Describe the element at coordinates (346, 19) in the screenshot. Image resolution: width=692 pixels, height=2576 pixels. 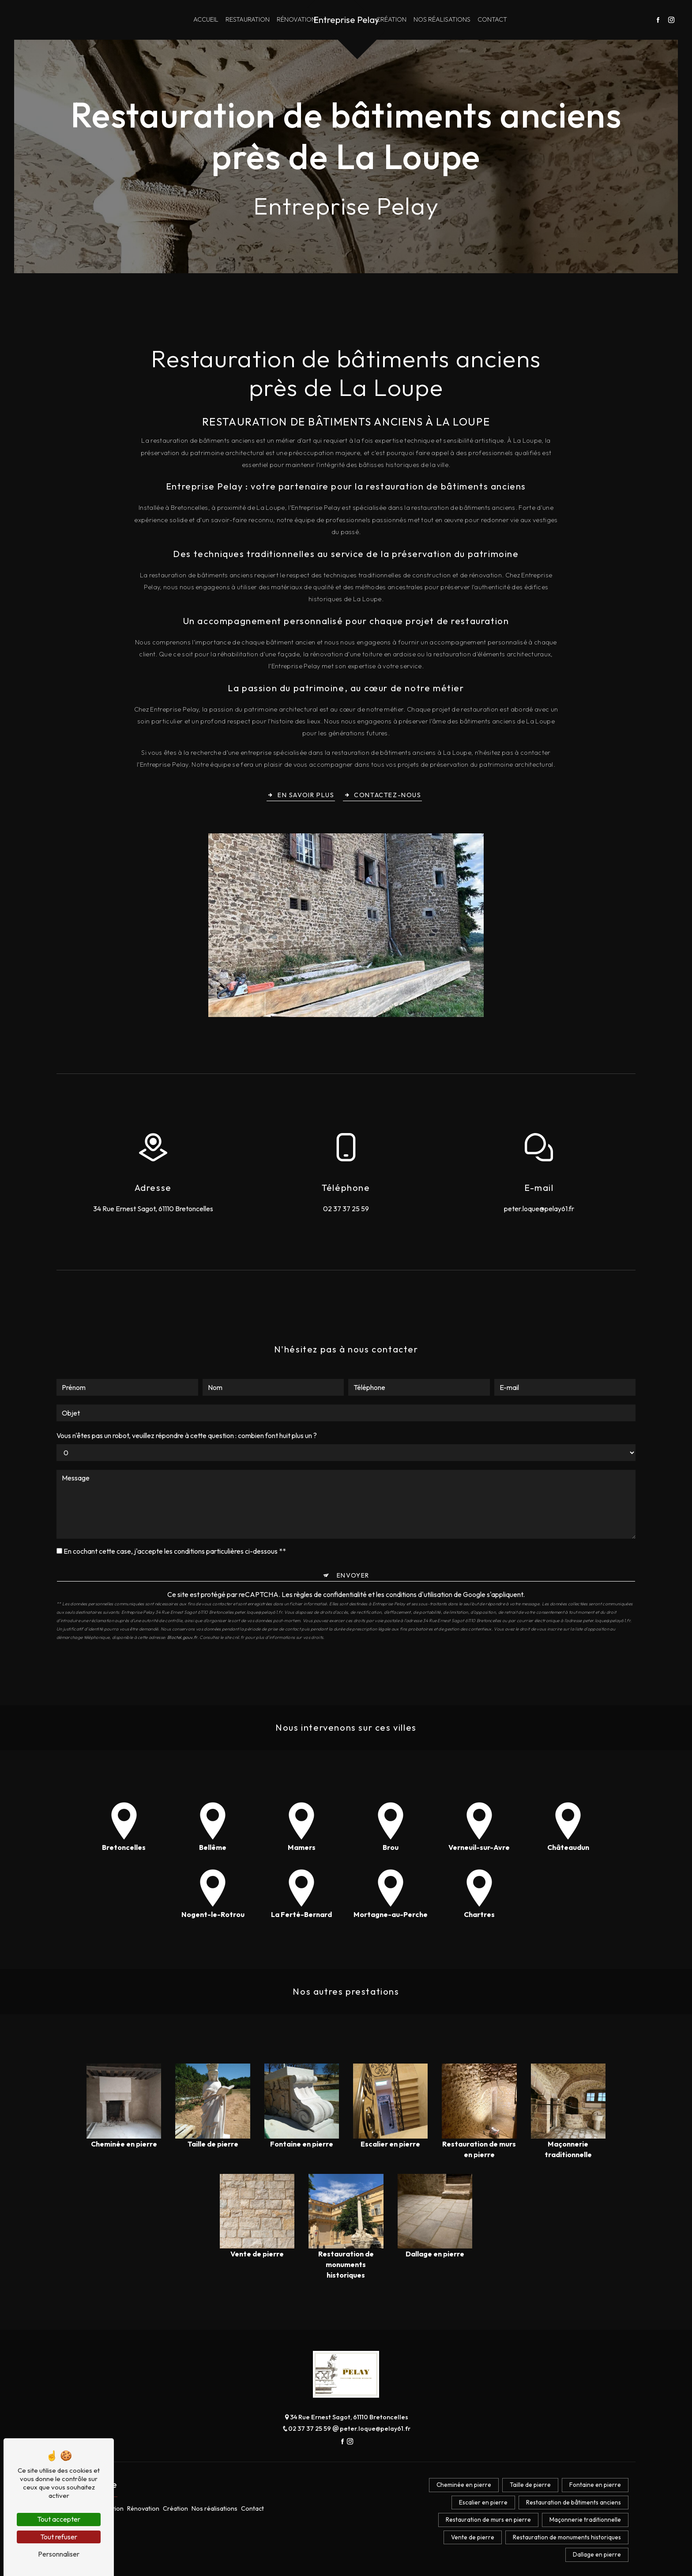
I see `Entreprise Pelay` at that location.